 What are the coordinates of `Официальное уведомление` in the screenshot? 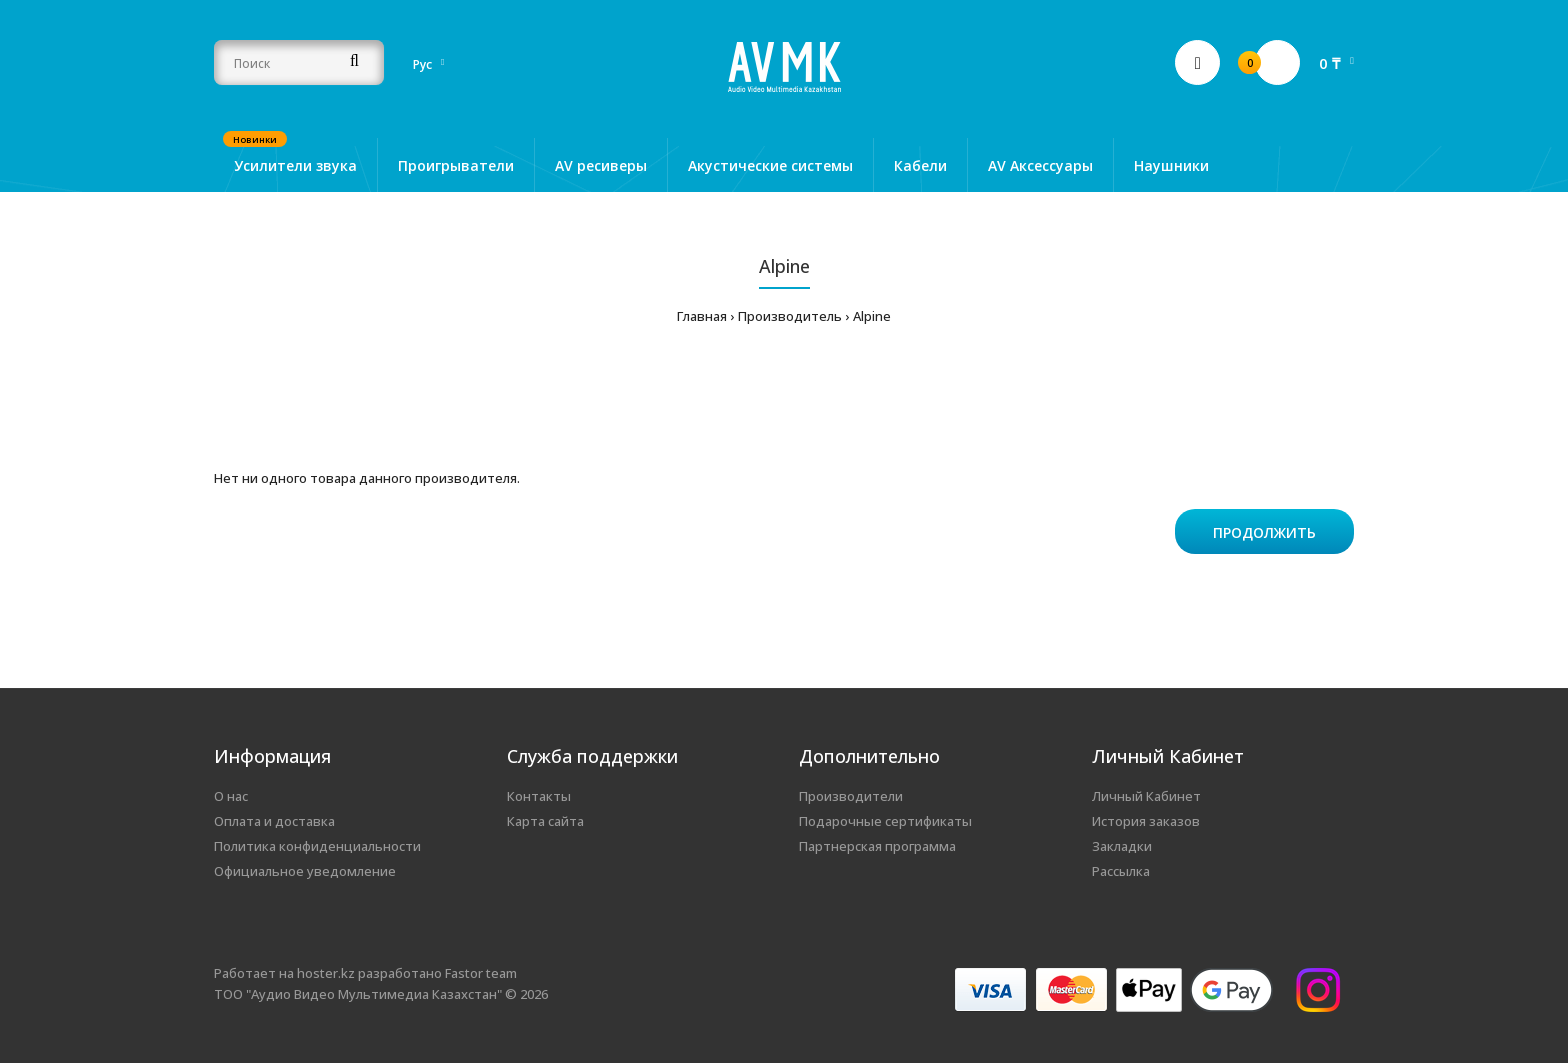 It's located at (305, 871).